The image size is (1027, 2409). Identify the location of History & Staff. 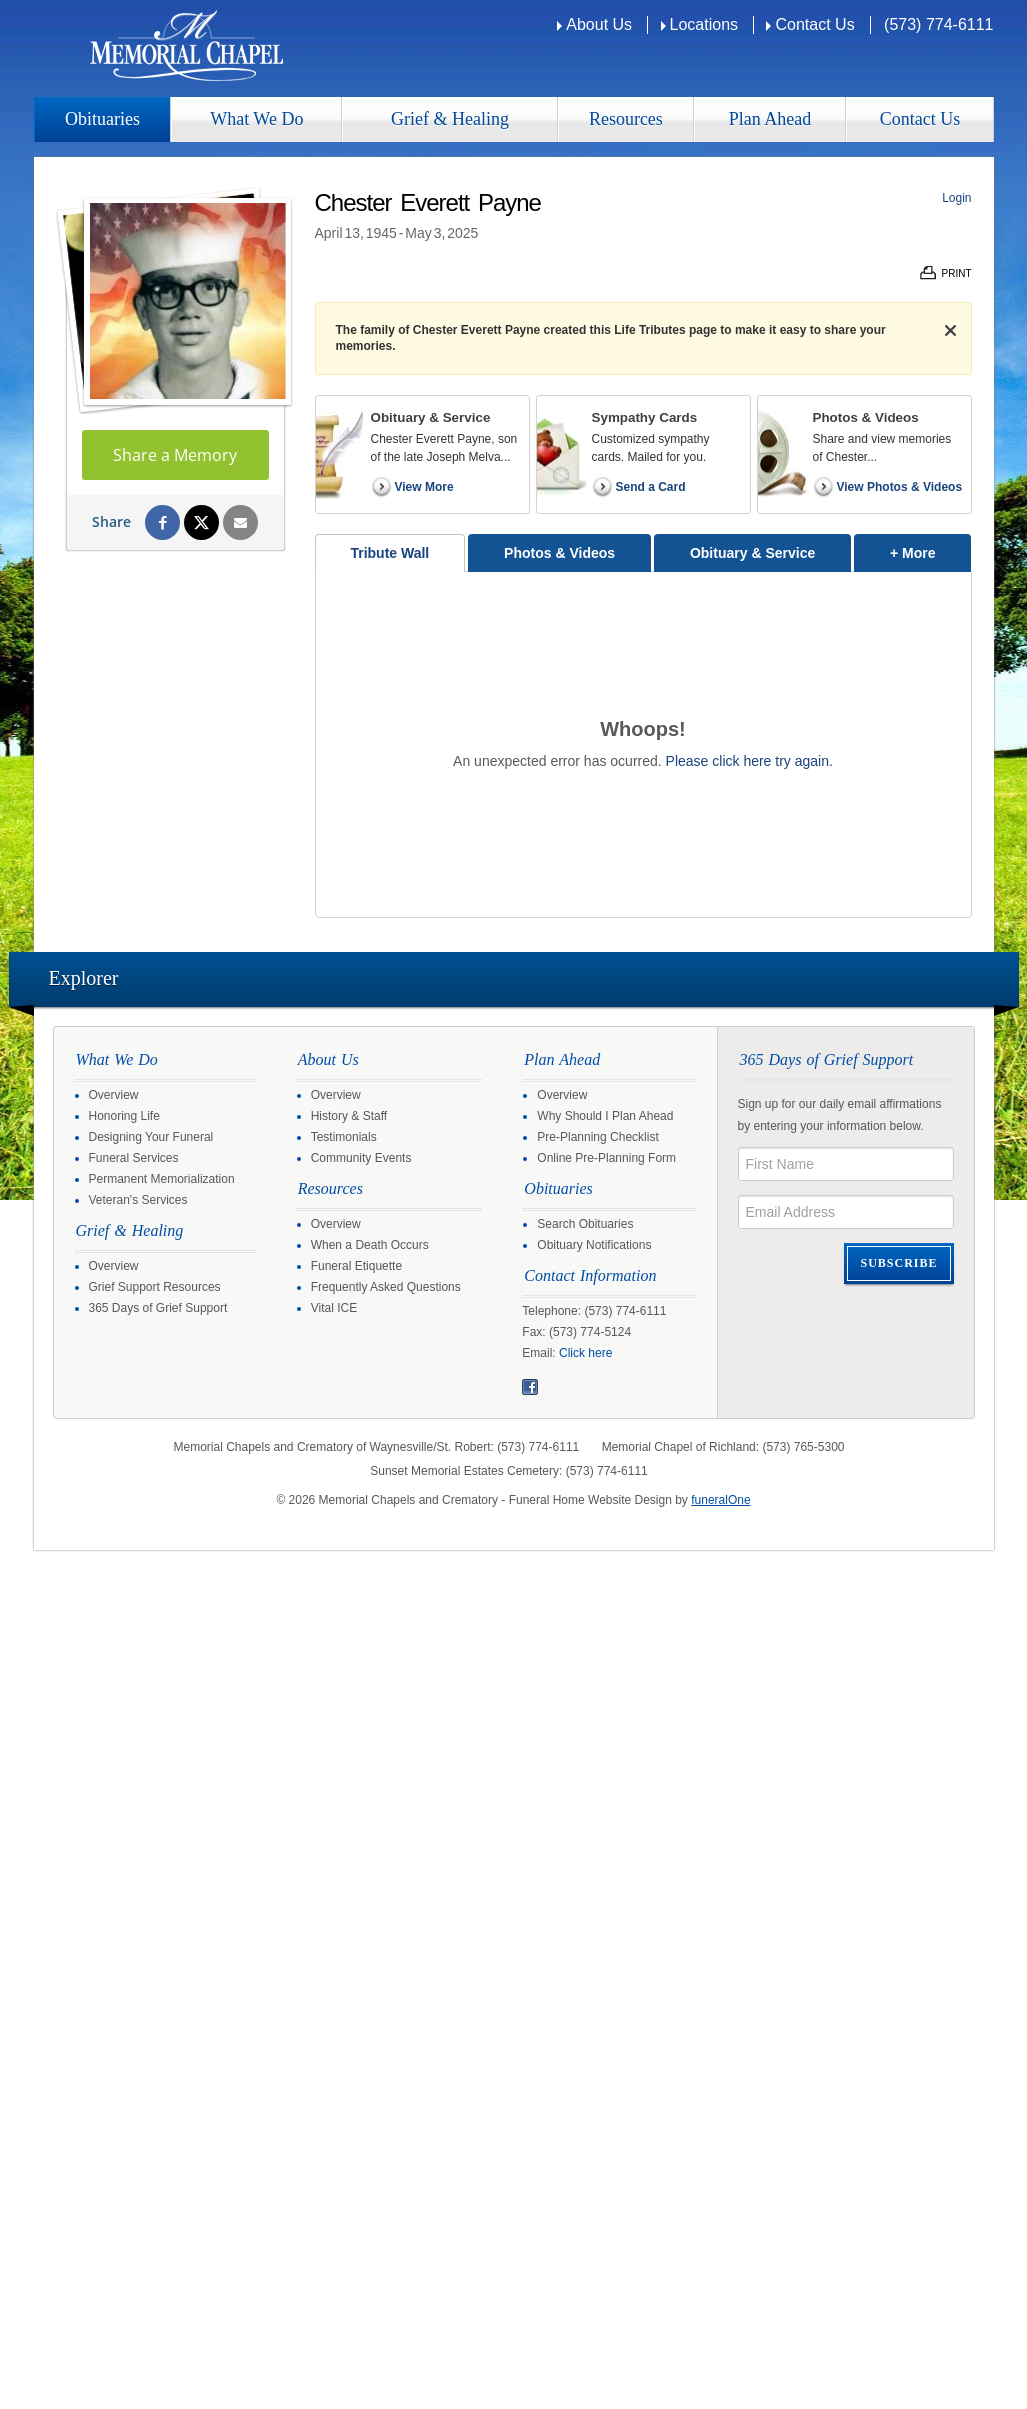
(349, 1116).